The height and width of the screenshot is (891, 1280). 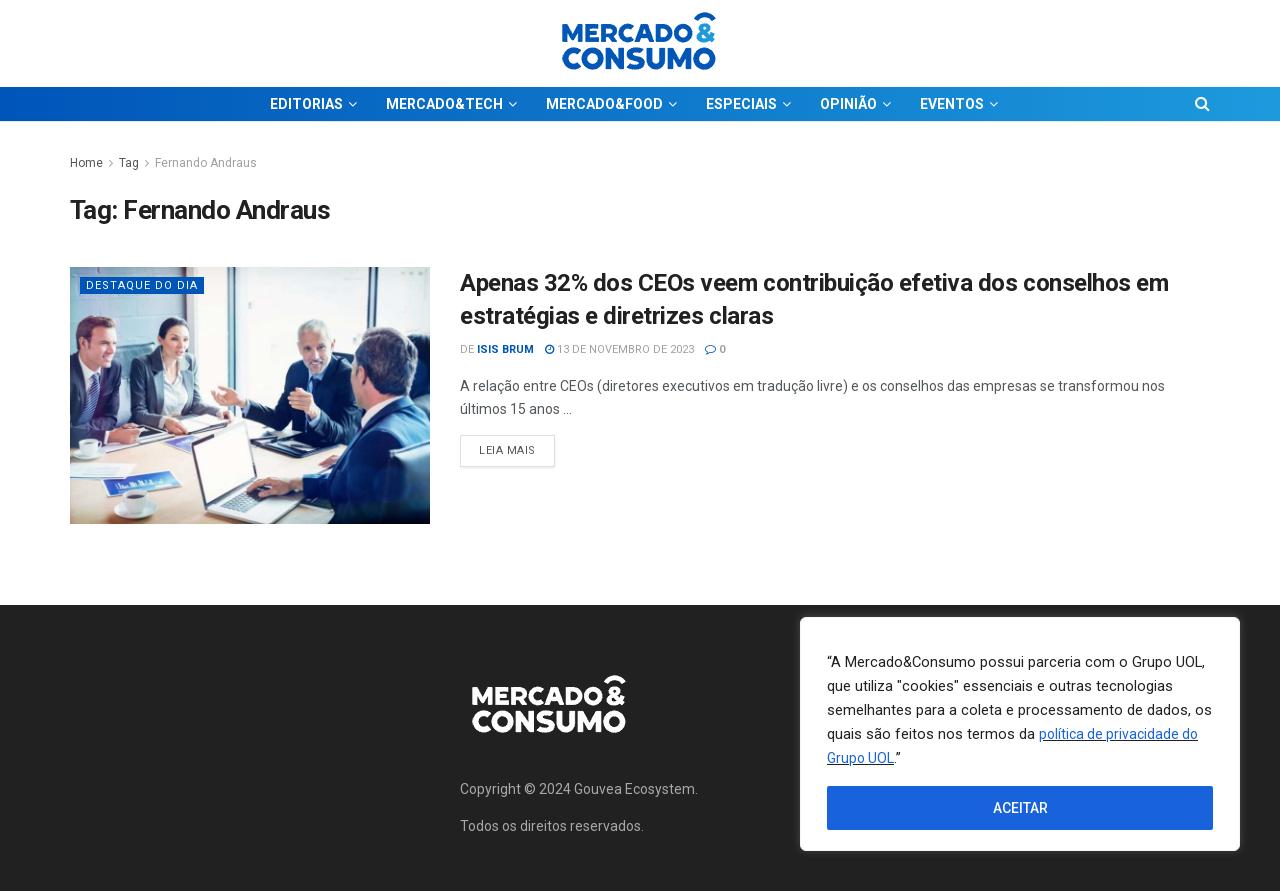 I want to click on [region], so click(x=1020, y=734).